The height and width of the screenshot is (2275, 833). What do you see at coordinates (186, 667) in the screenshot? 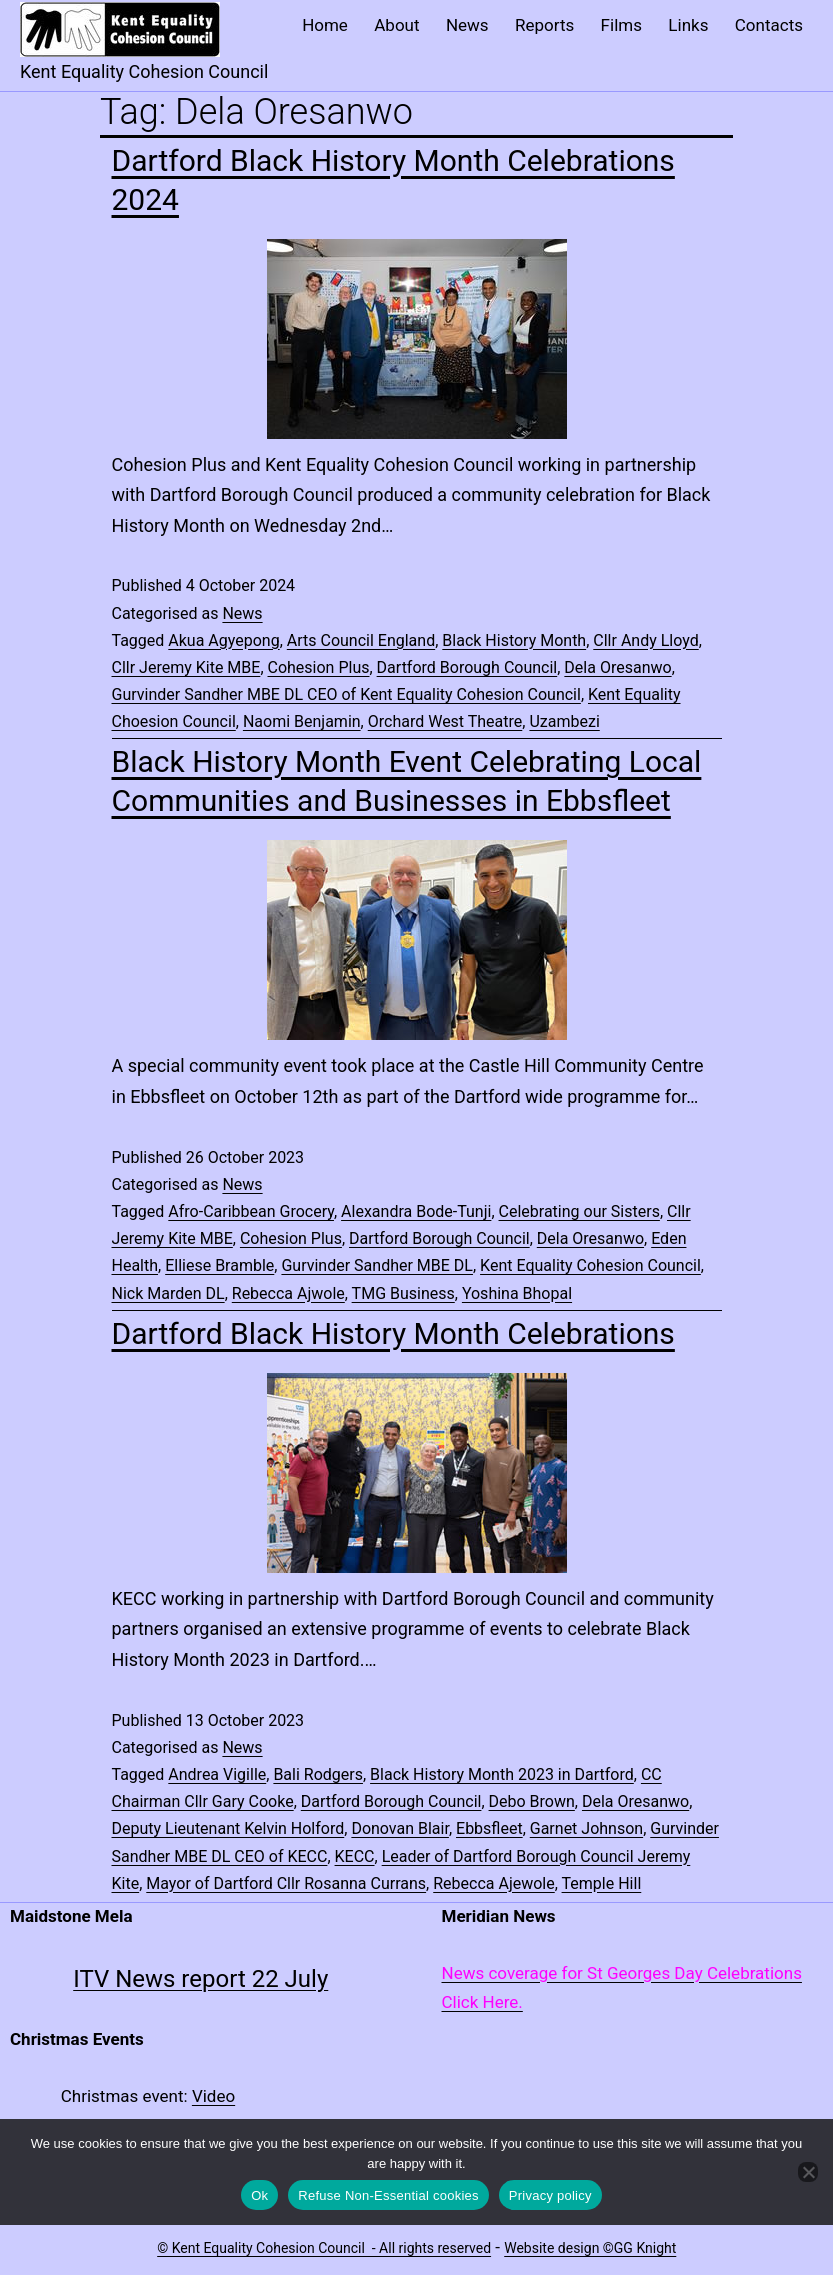
I see `Cllr Jeremy Kite MBE` at bounding box center [186, 667].